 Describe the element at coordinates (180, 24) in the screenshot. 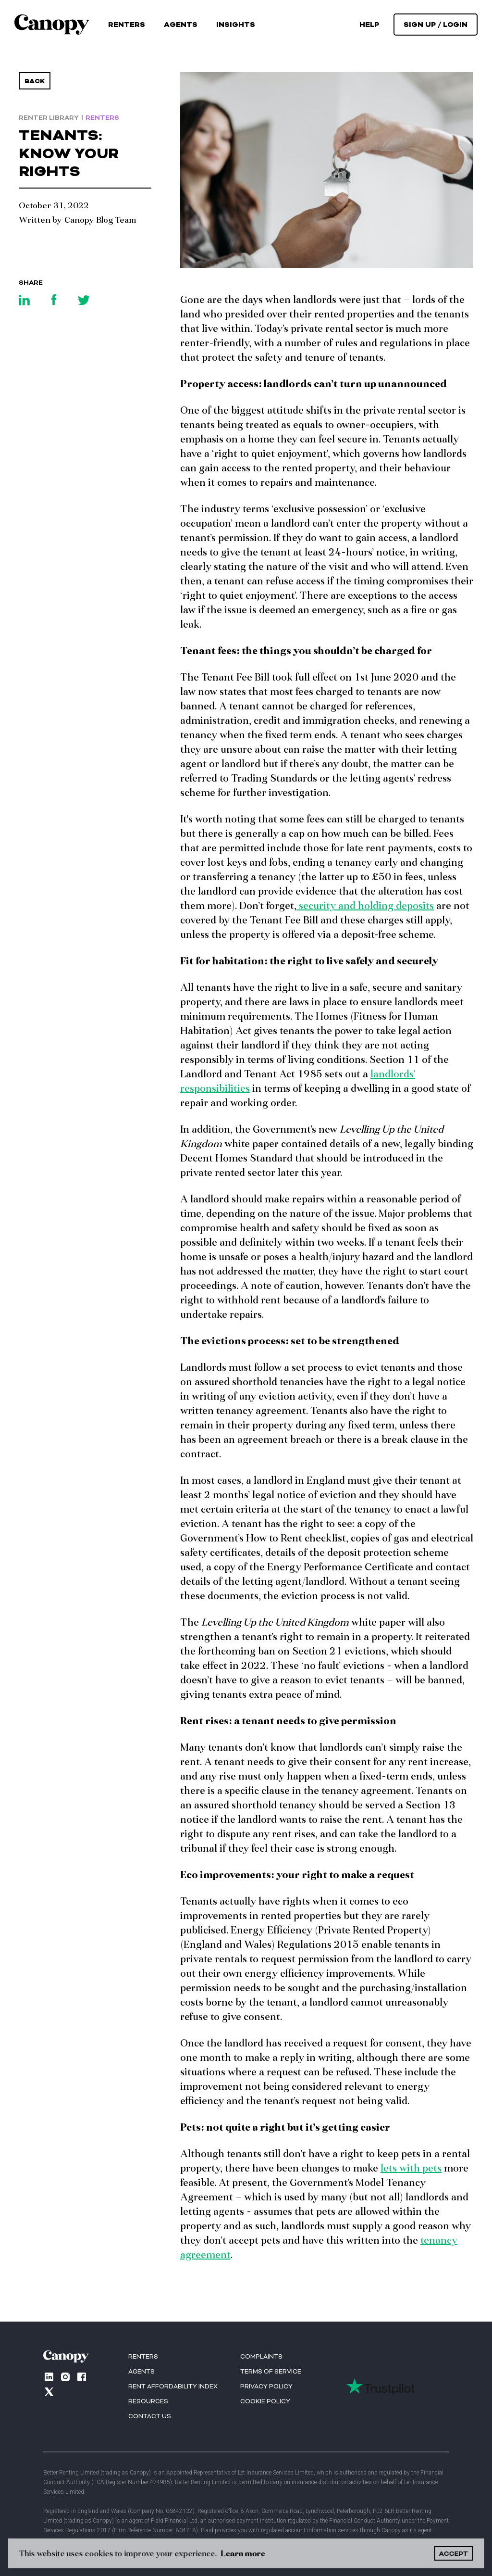

I see `Agents` at that location.